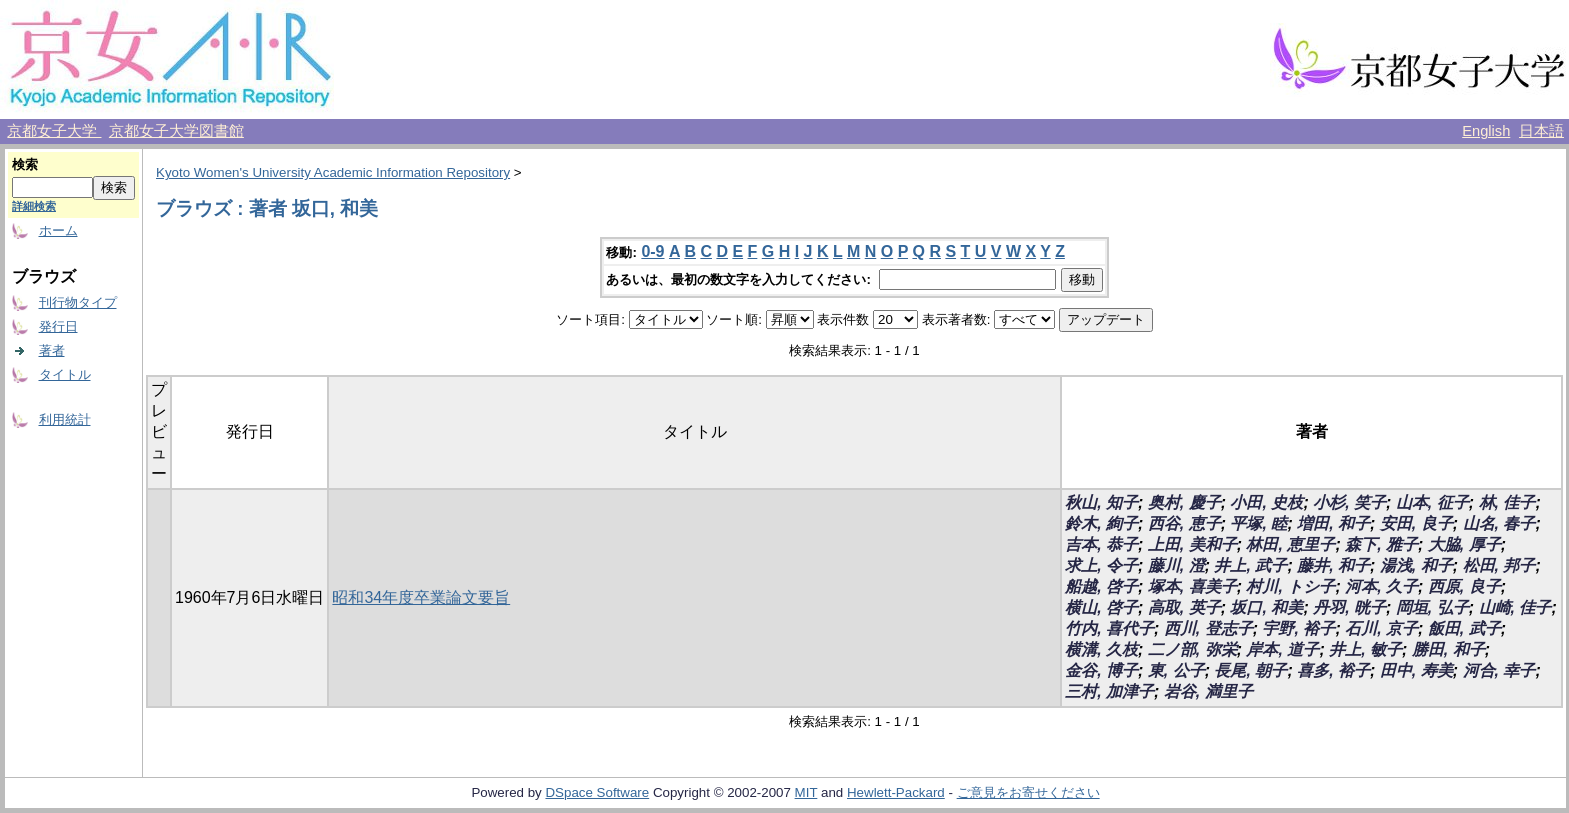  Describe the element at coordinates (78, 302) in the screenshot. I see `刊行物タイプ` at that location.